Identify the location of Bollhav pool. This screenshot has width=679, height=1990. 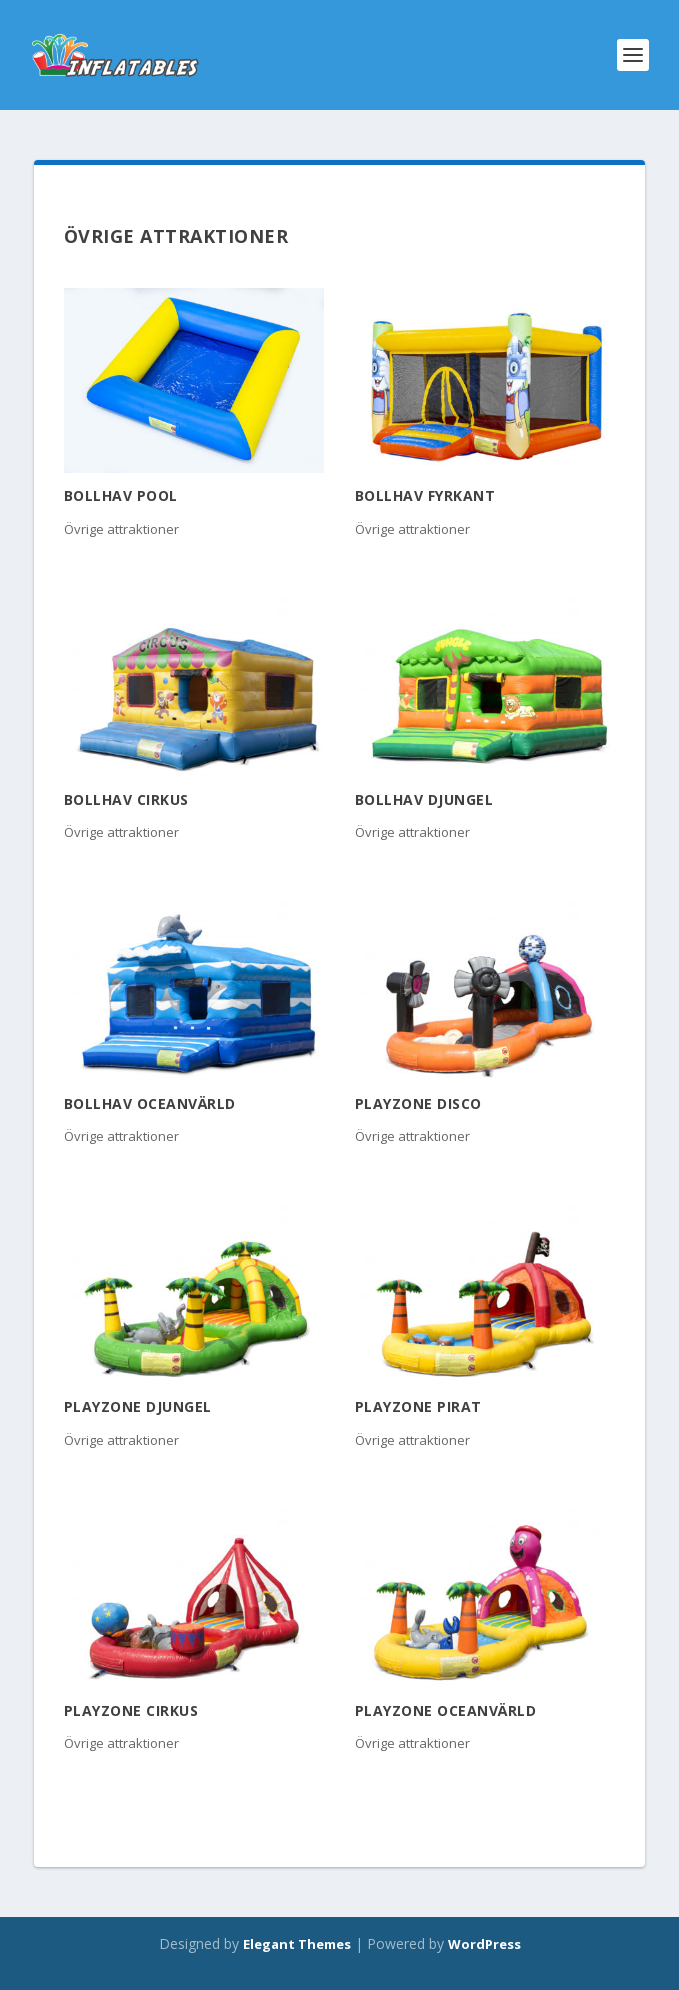
(121, 495).